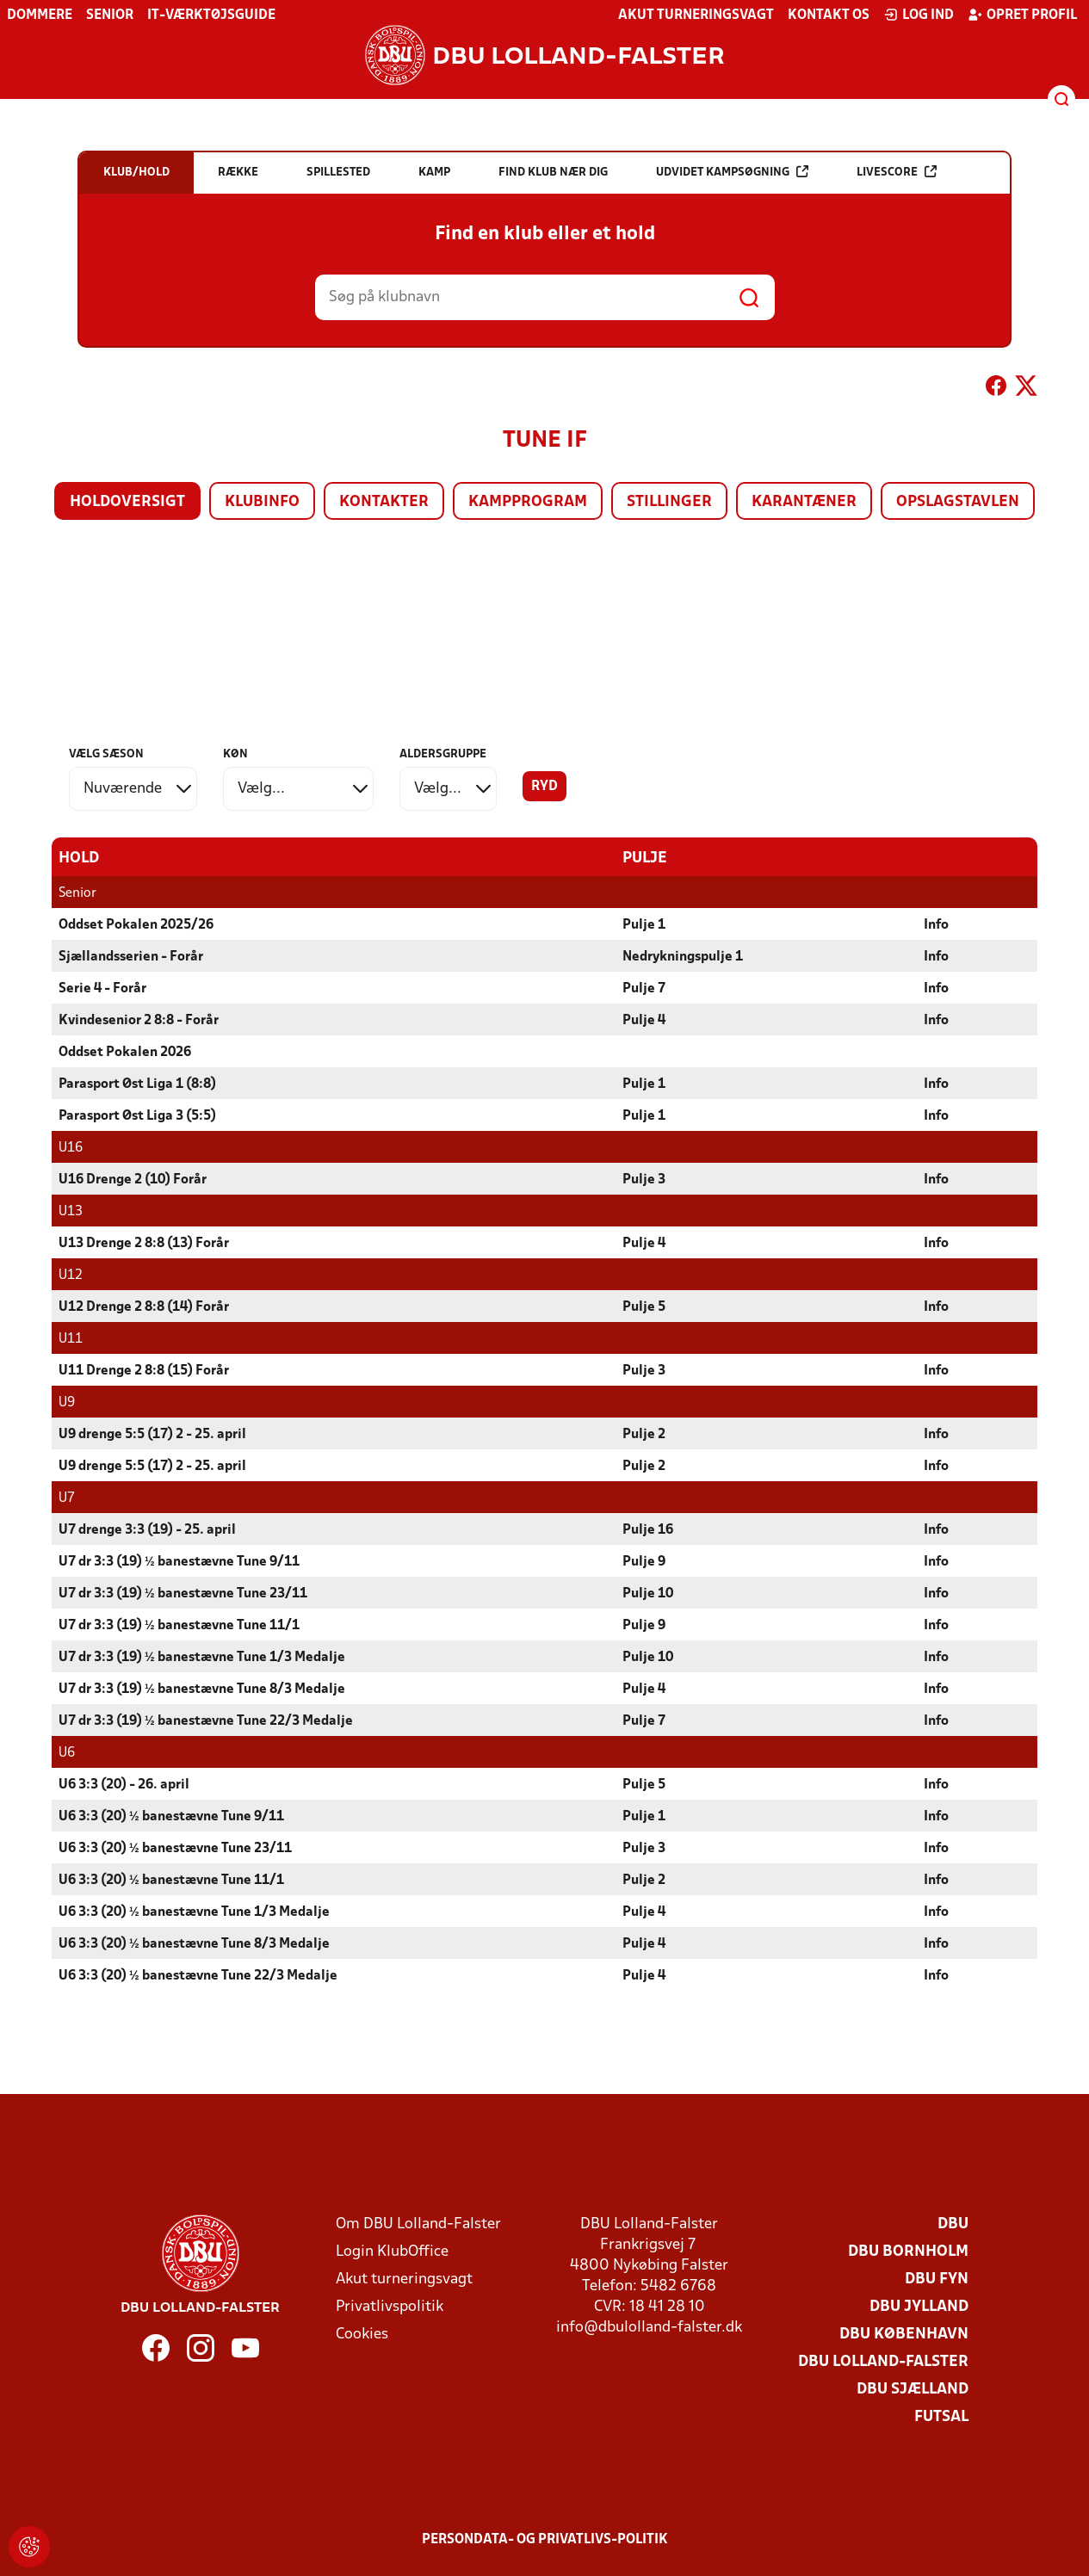 This screenshot has width=1089, height=2576. Describe the element at coordinates (109, 15) in the screenshot. I see `Senior` at that location.